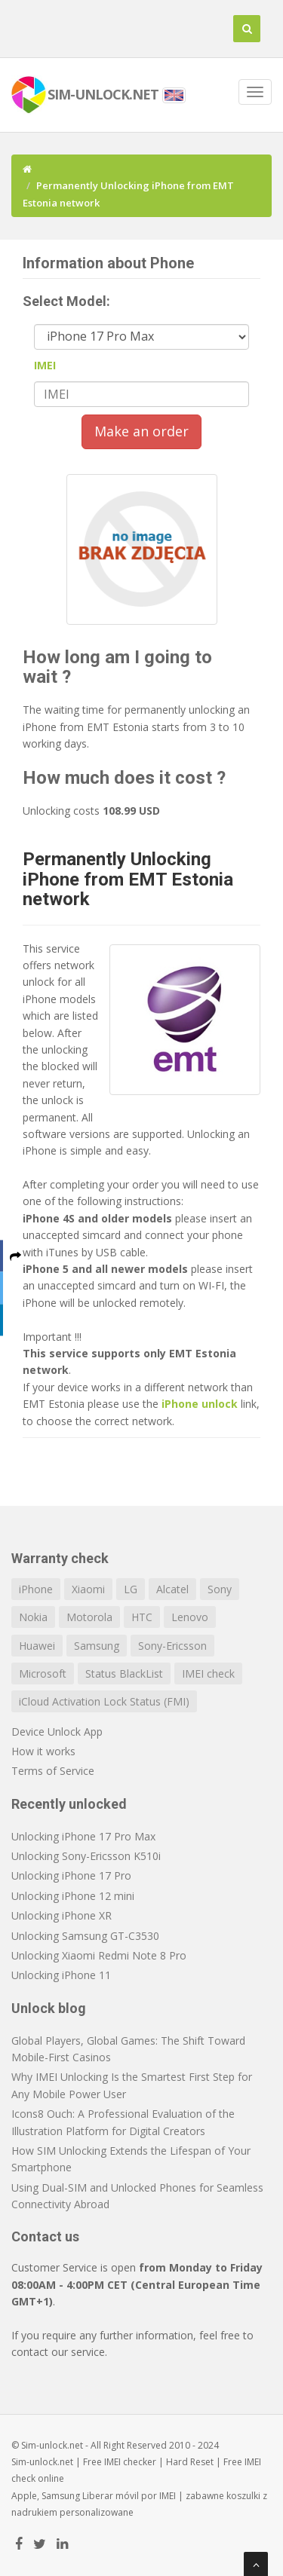  What do you see at coordinates (71, 1875) in the screenshot?
I see `Unlocking iPhone 17 Pro` at bounding box center [71, 1875].